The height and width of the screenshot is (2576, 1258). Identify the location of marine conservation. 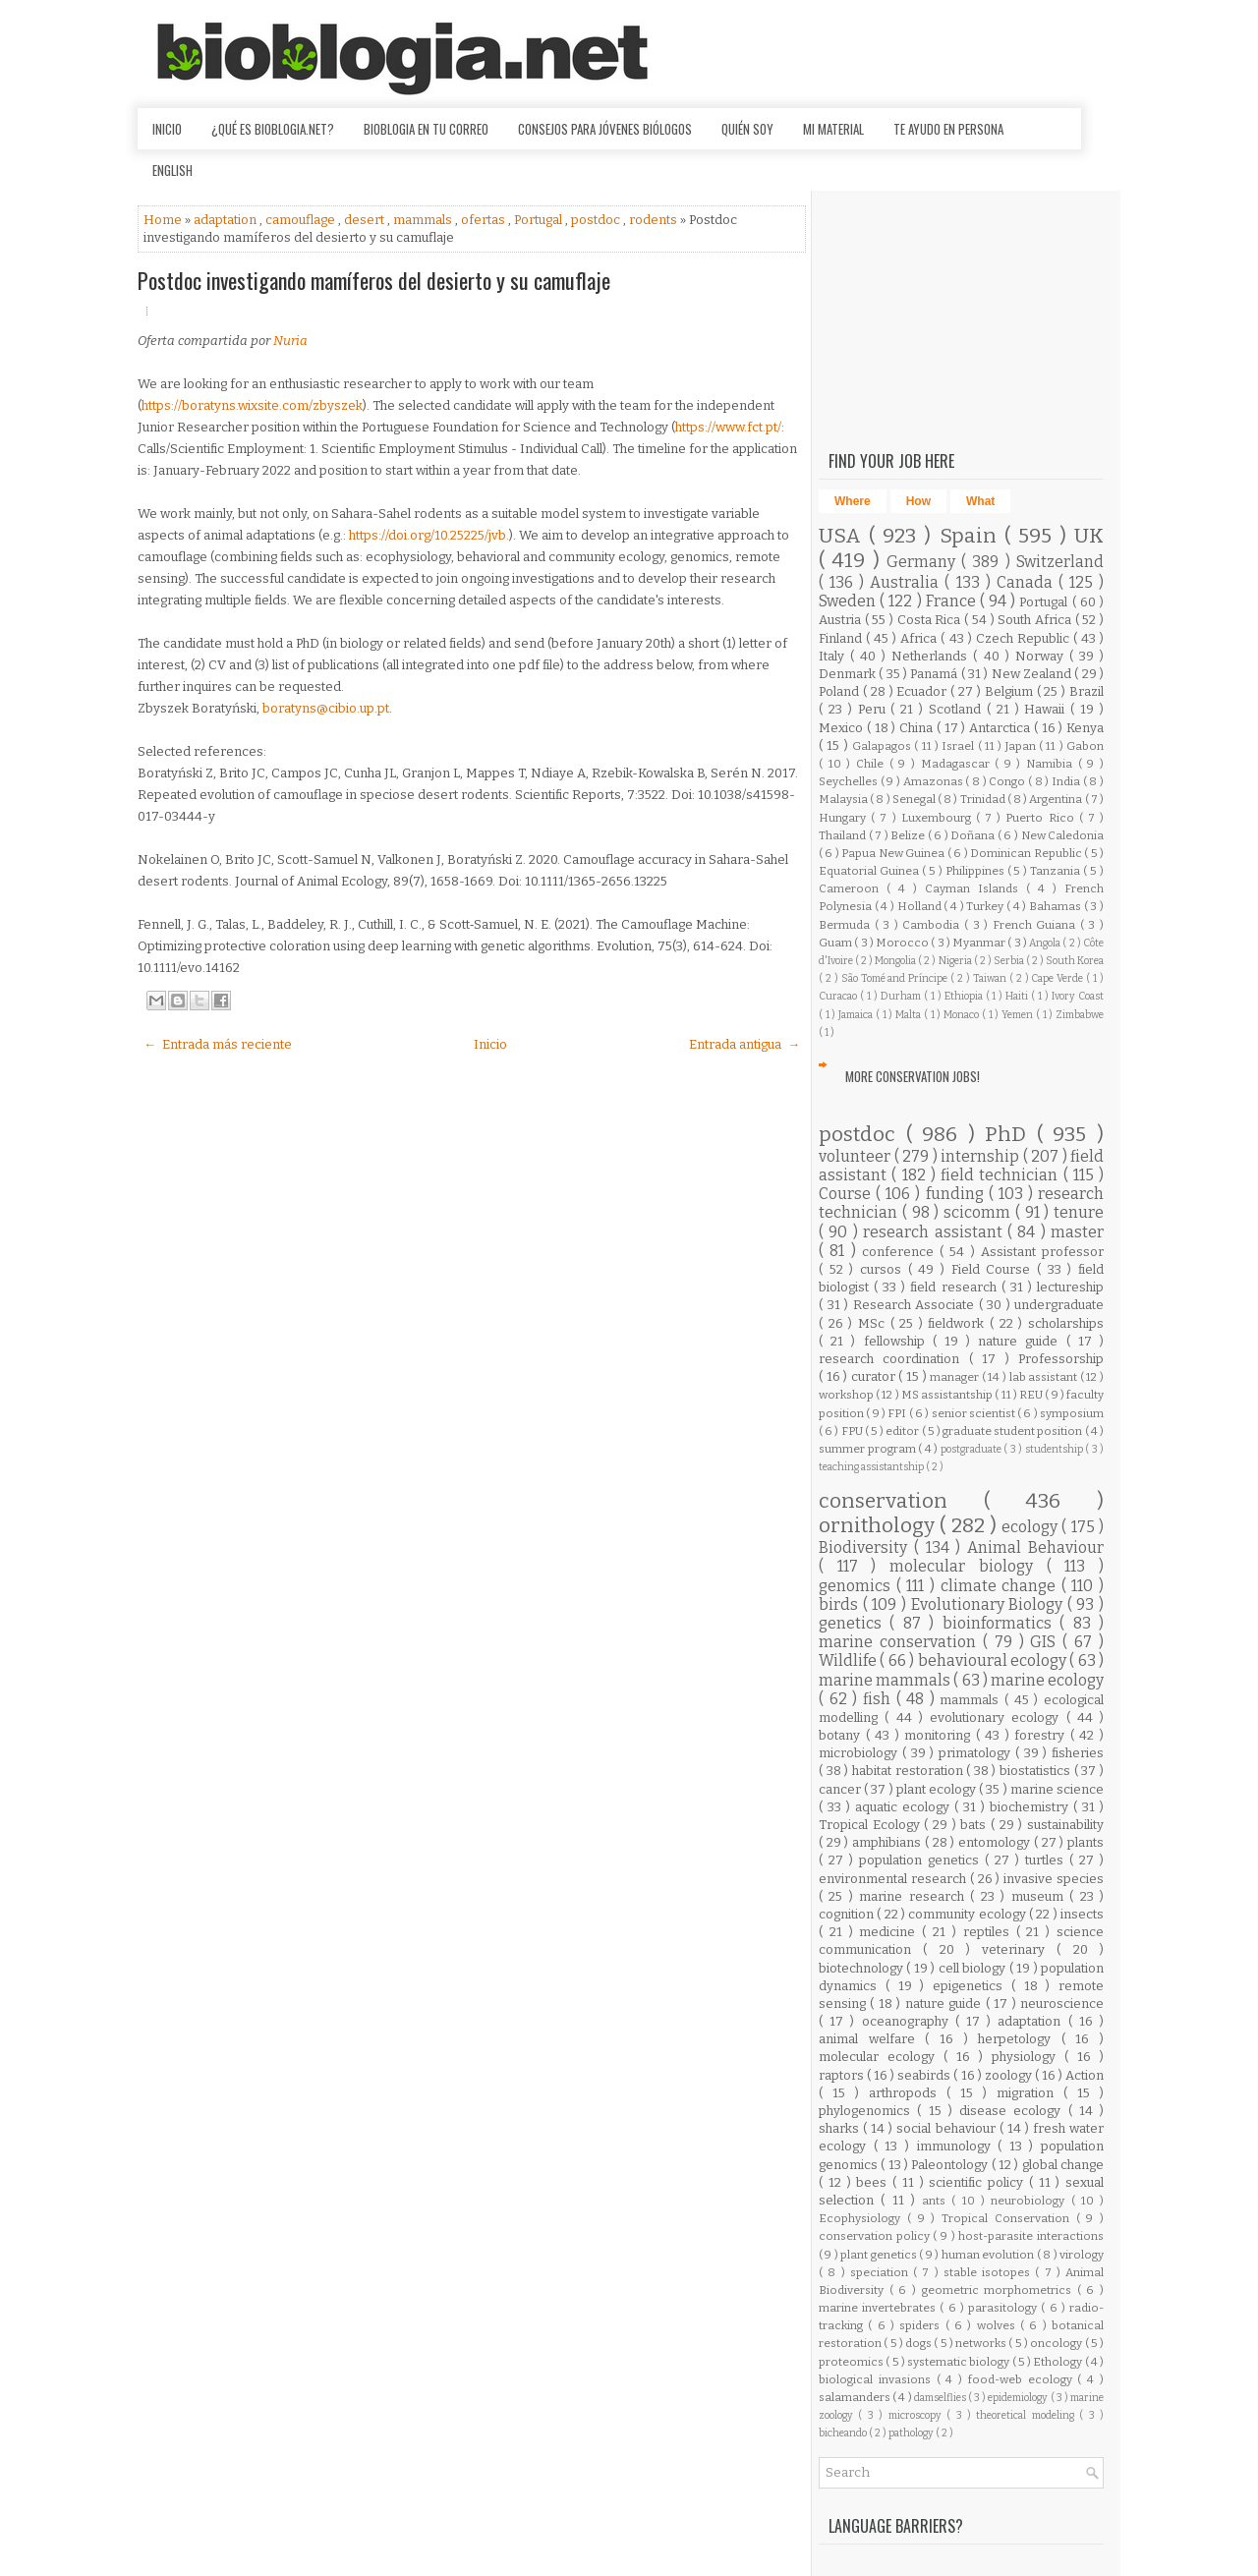
(901, 1641).